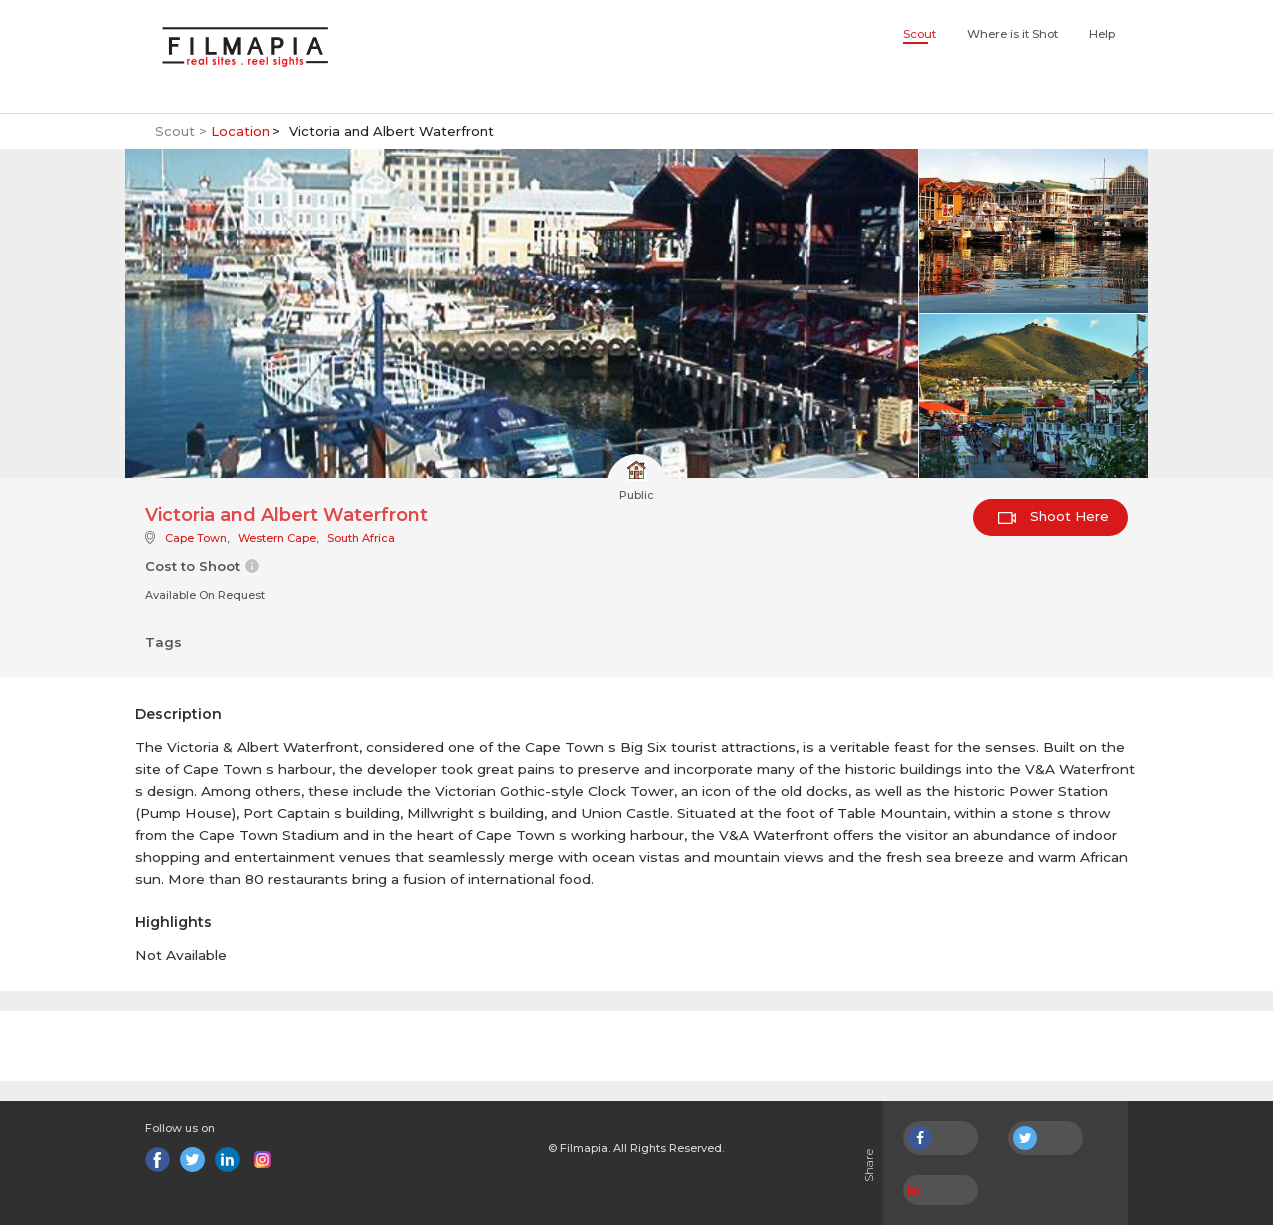 This screenshot has height=1225, width=1273. Describe the element at coordinates (1102, 34) in the screenshot. I see `Help [button]` at that location.